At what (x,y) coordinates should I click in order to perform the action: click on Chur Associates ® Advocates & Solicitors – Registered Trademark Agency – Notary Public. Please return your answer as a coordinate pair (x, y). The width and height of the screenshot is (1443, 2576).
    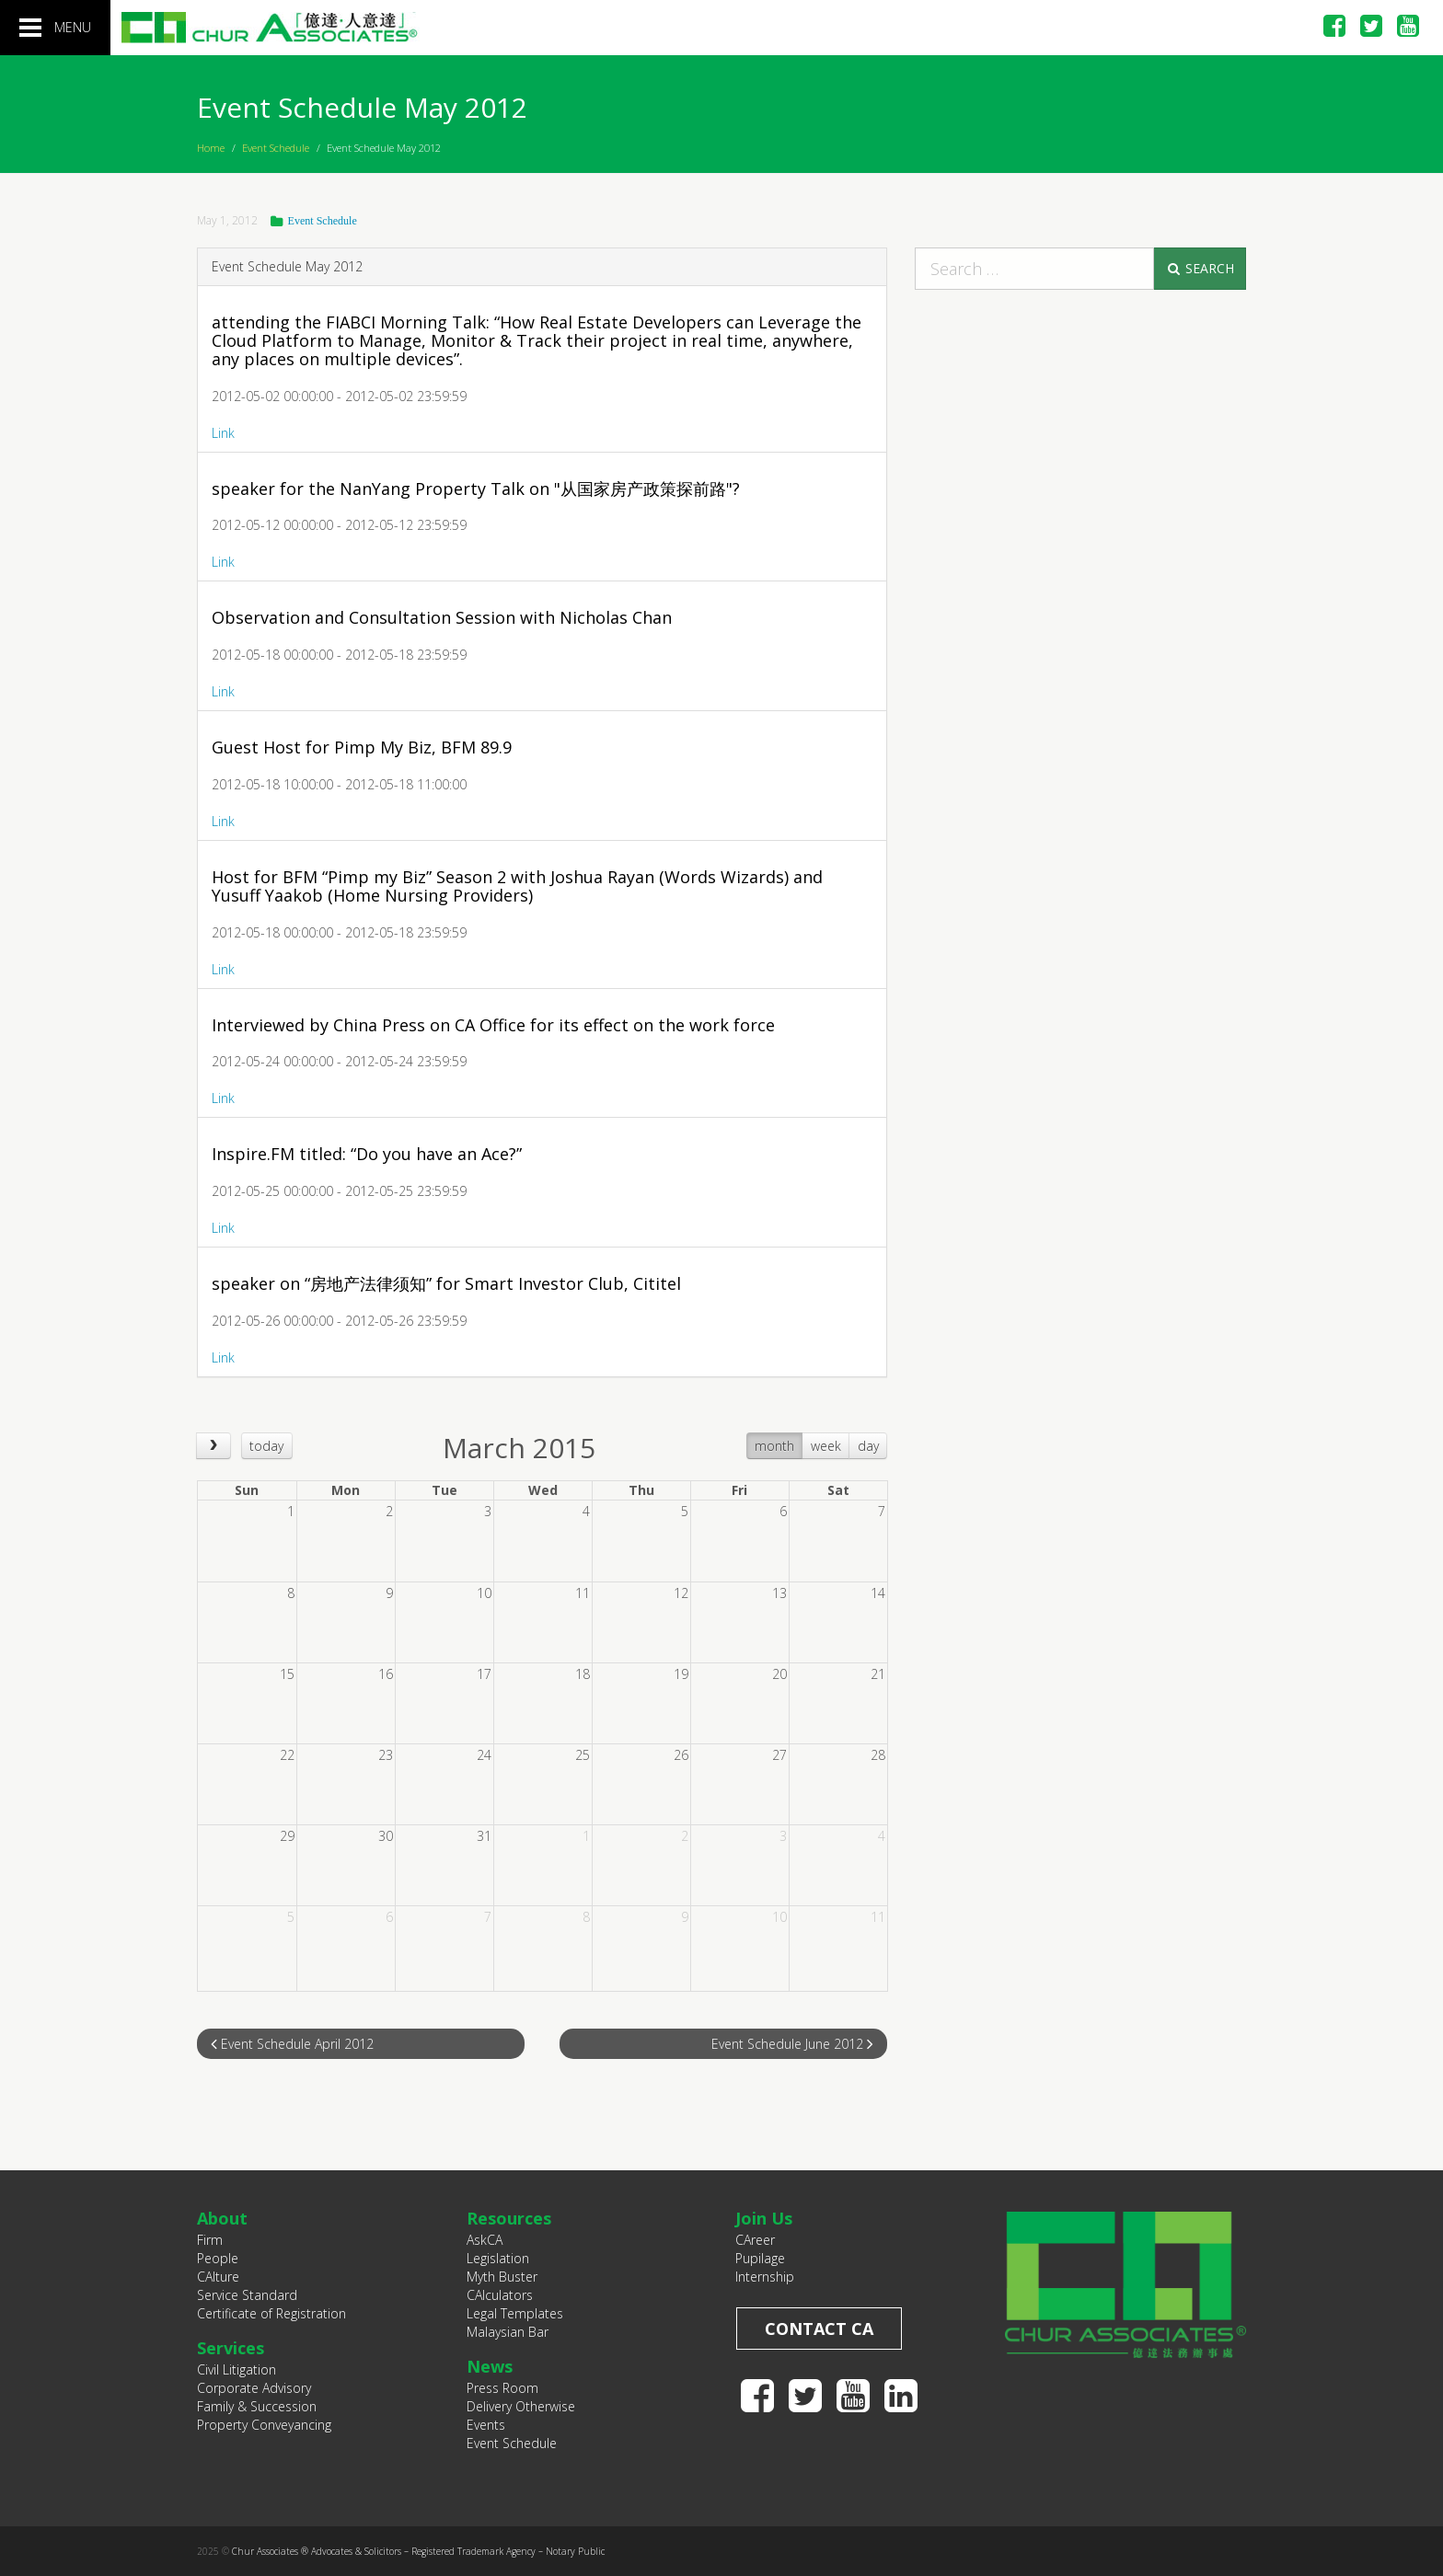
    Looking at the image, I should click on (418, 2551).